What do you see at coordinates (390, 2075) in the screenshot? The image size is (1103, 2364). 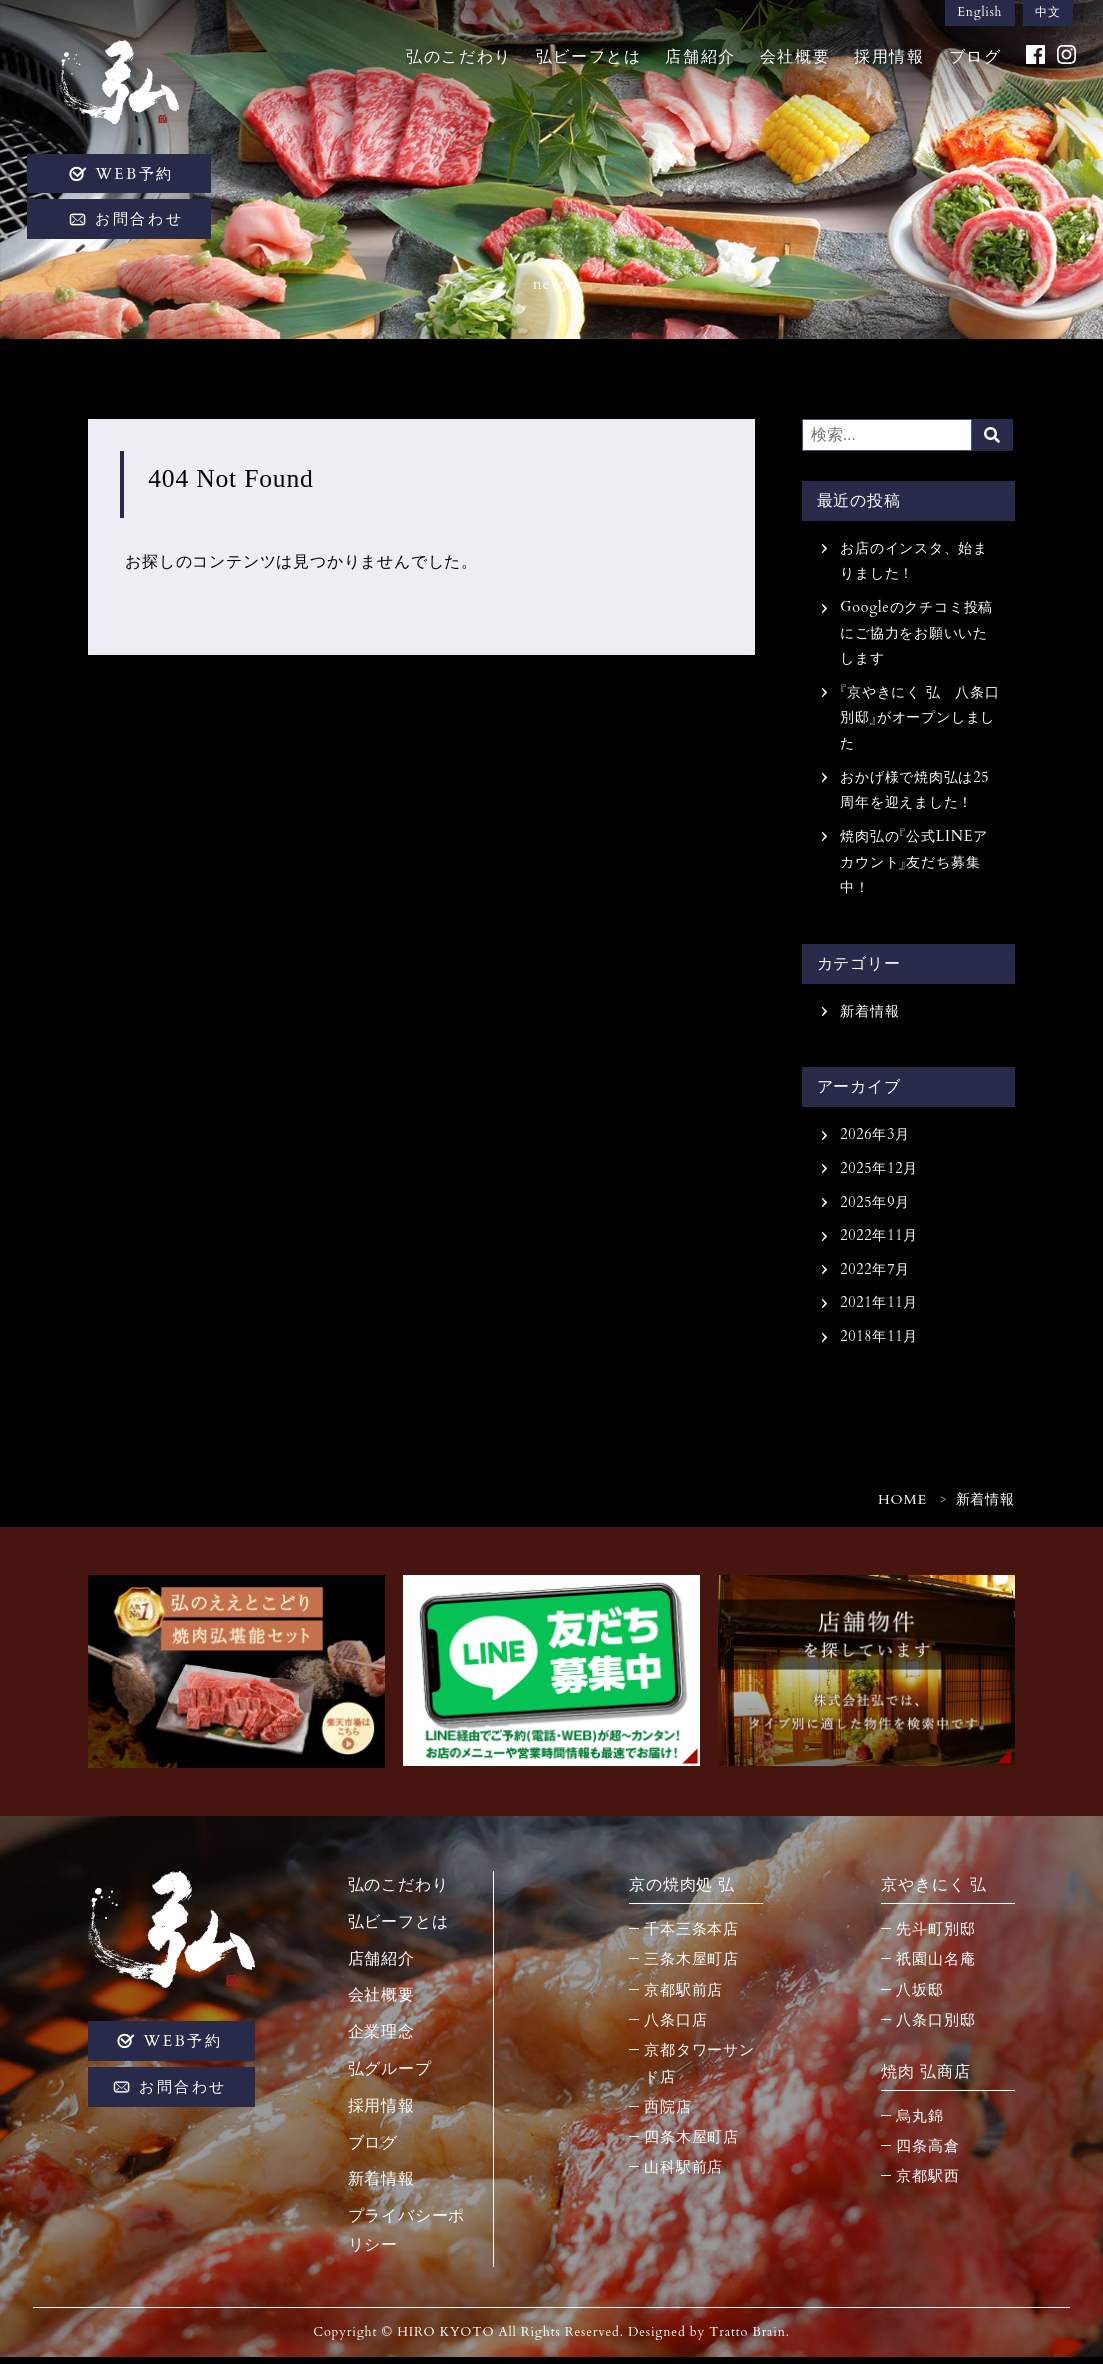 I see `弘グループ` at bounding box center [390, 2075].